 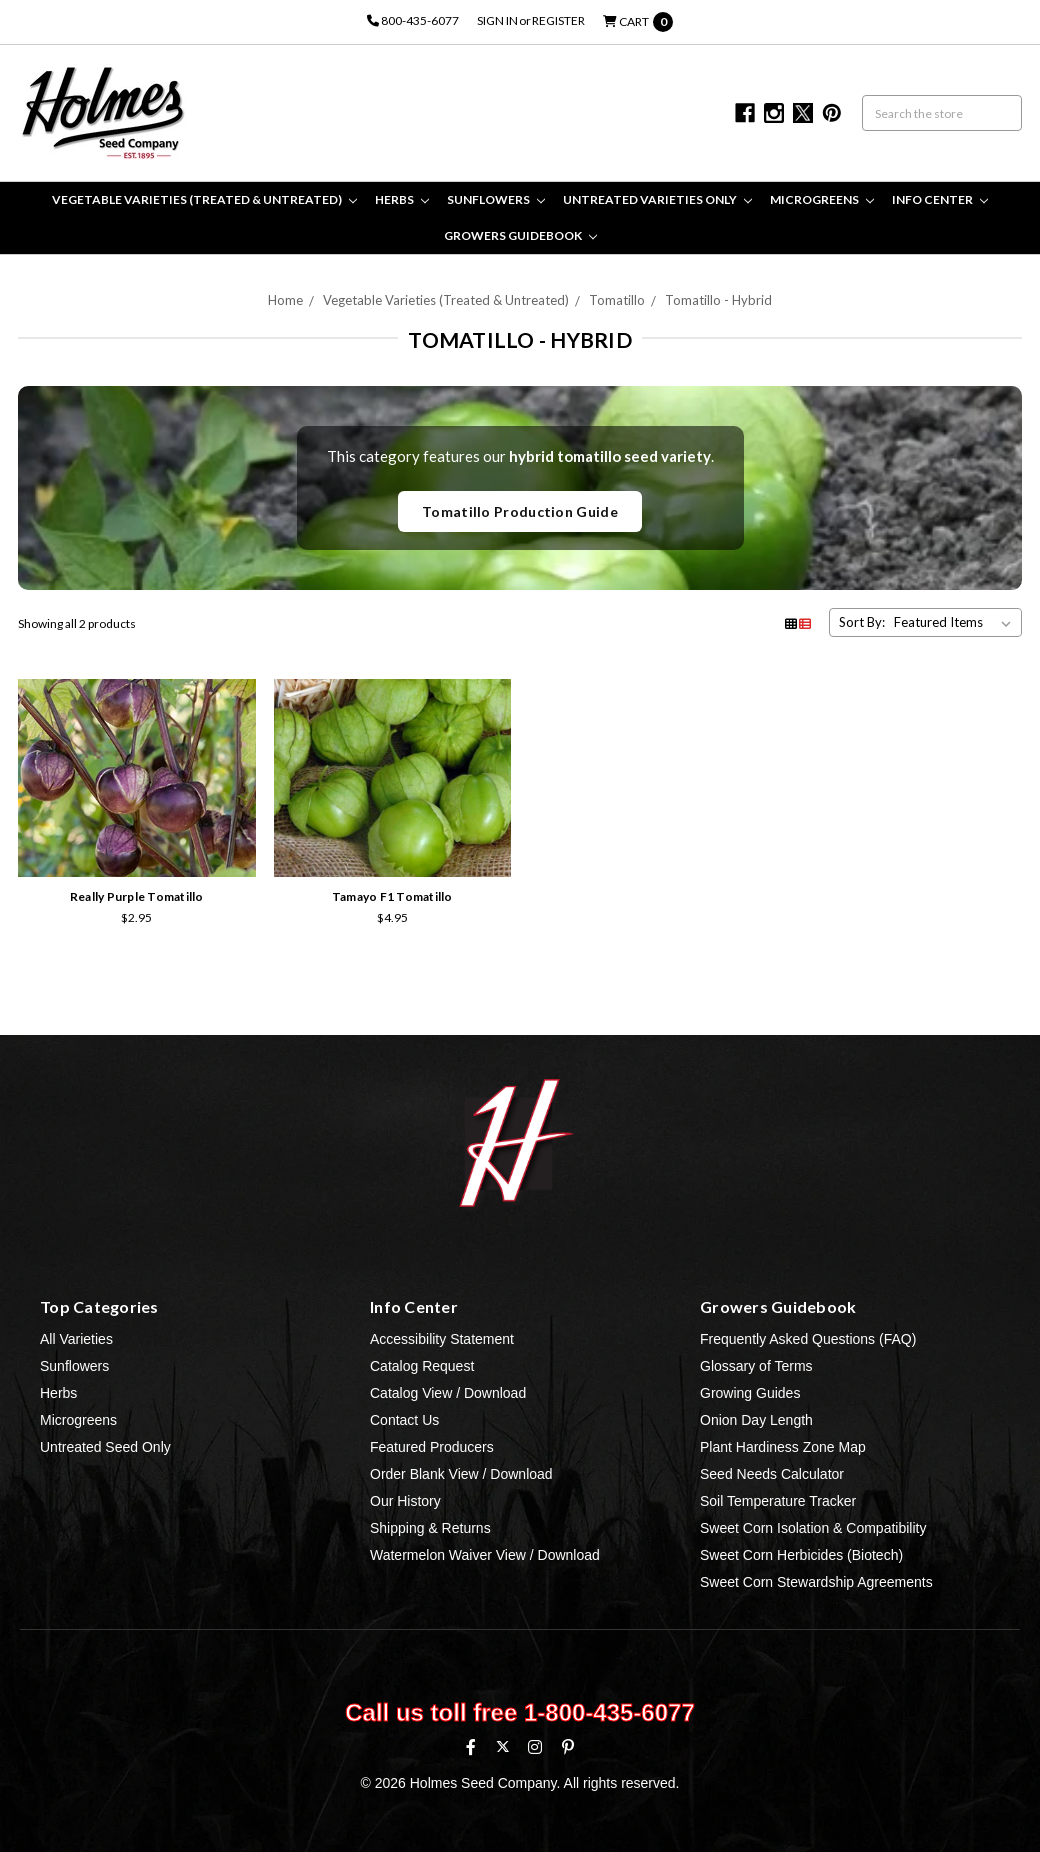 I want to click on Shipping & Returns, so click(x=430, y=1528).